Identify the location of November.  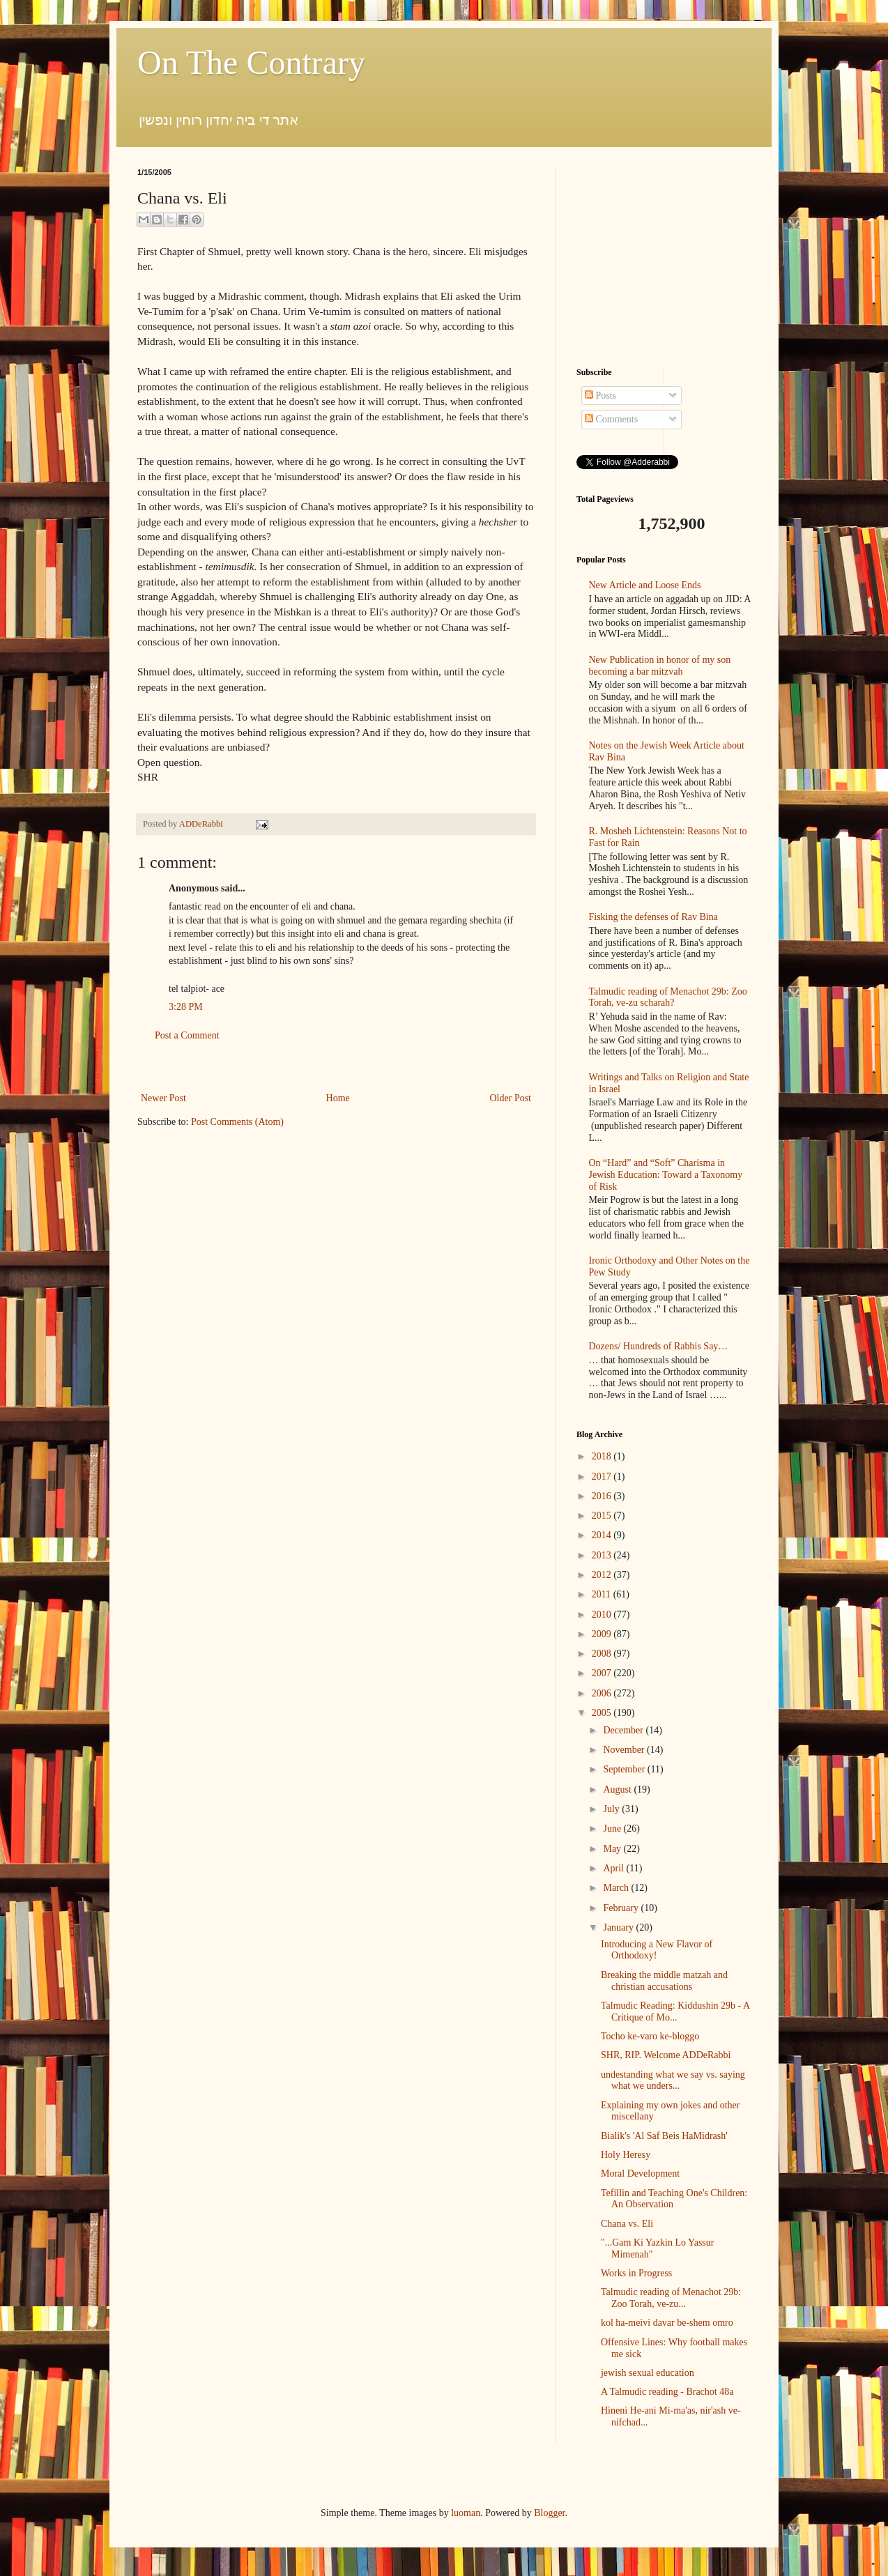
(625, 1750).